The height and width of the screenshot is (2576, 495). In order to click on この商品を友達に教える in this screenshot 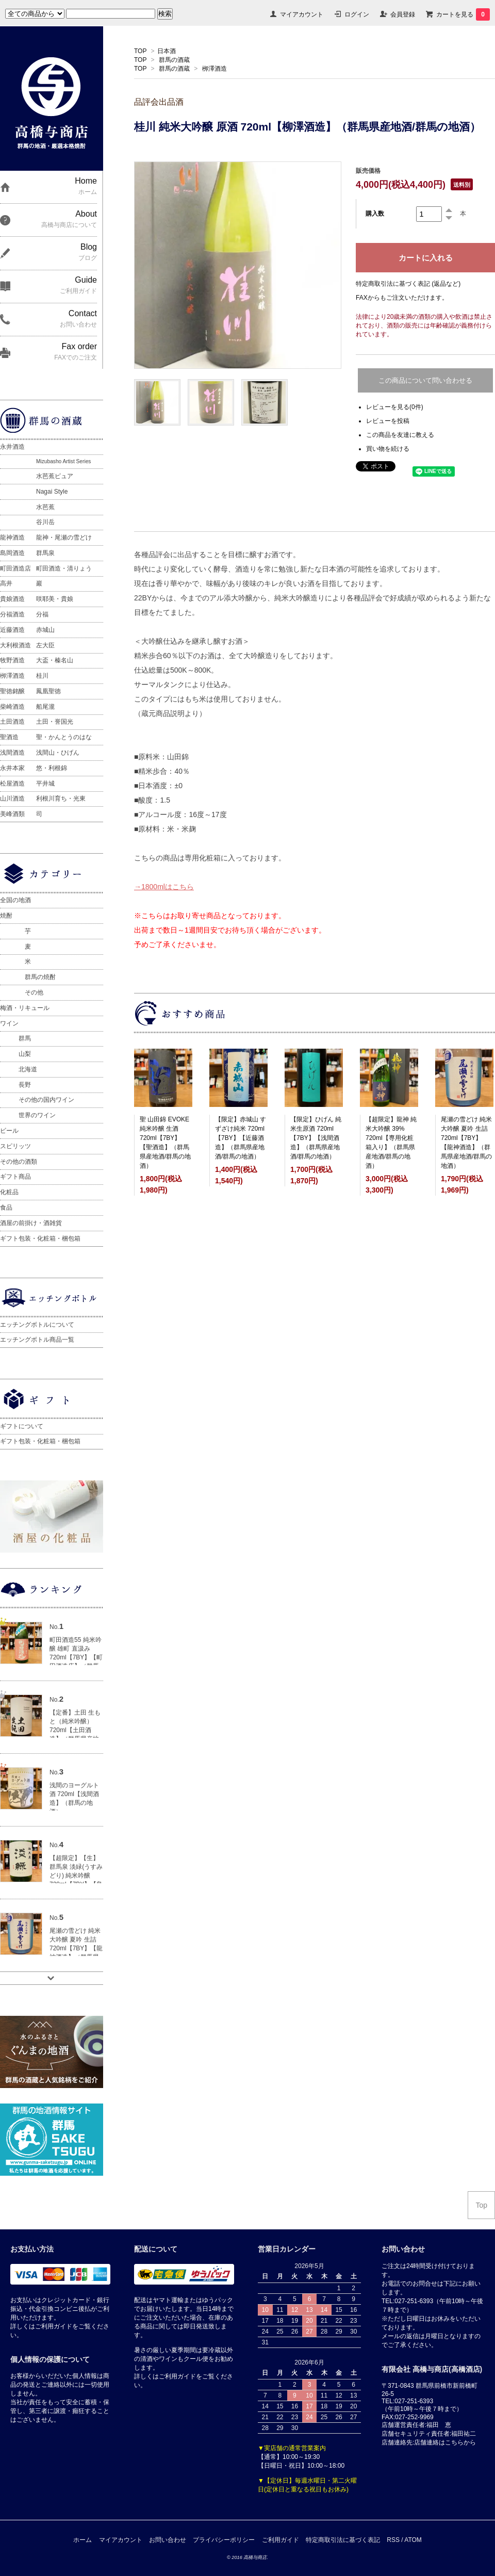, I will do `click(400, 434)`.